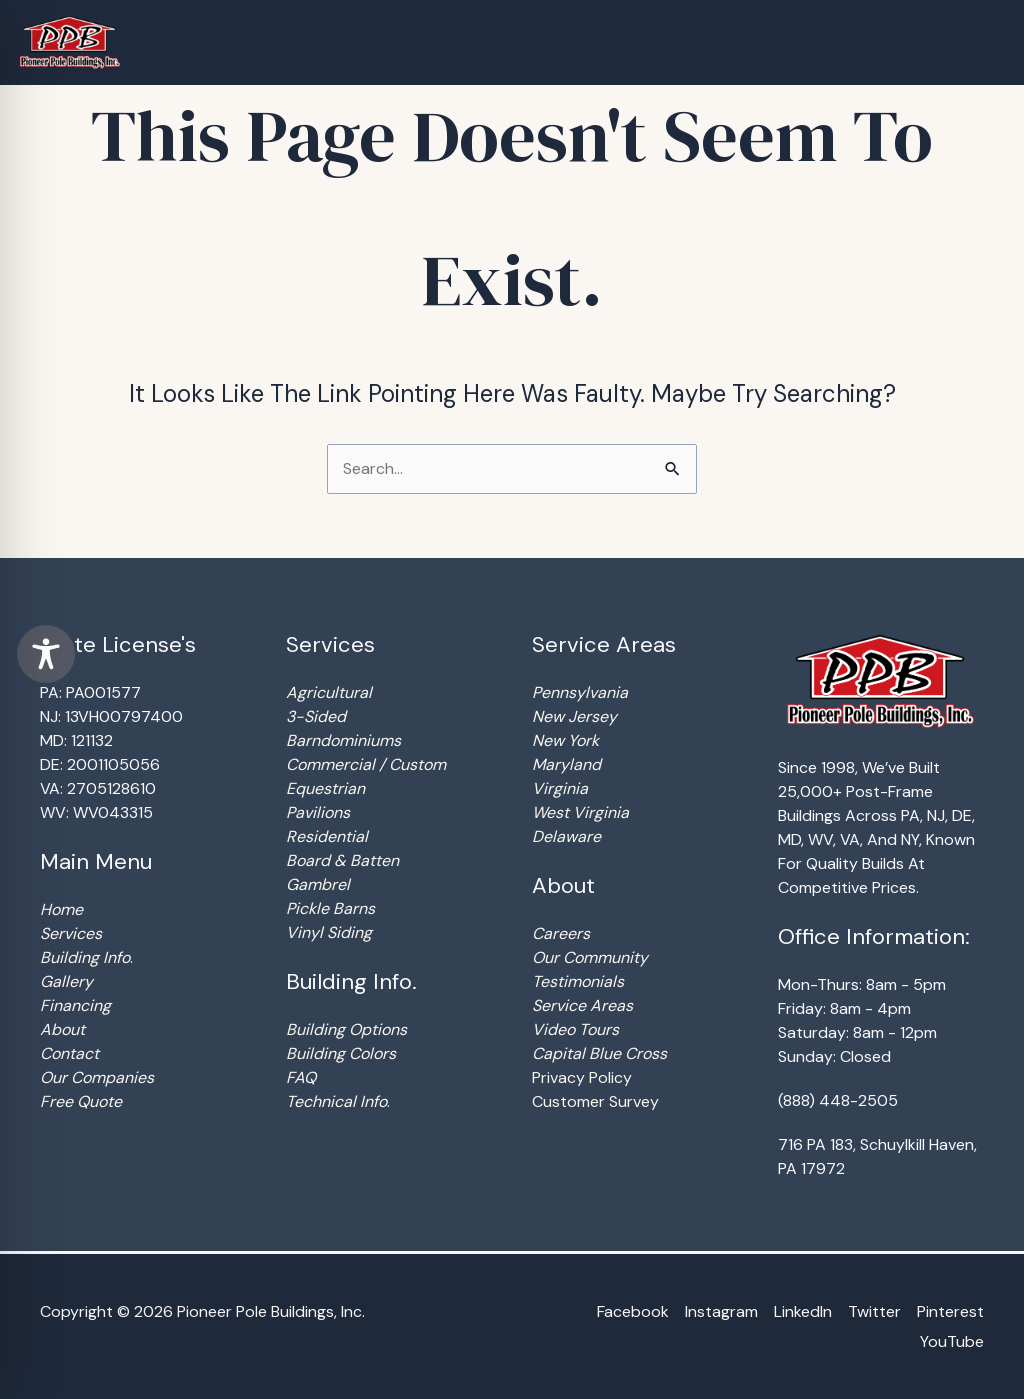 Image resolution: width=1024 pixels, height=1399 pixels. What do you see at coordinates (66, 981) in the screenshot?
I see `Gallery` at bounding box center [66, 981].